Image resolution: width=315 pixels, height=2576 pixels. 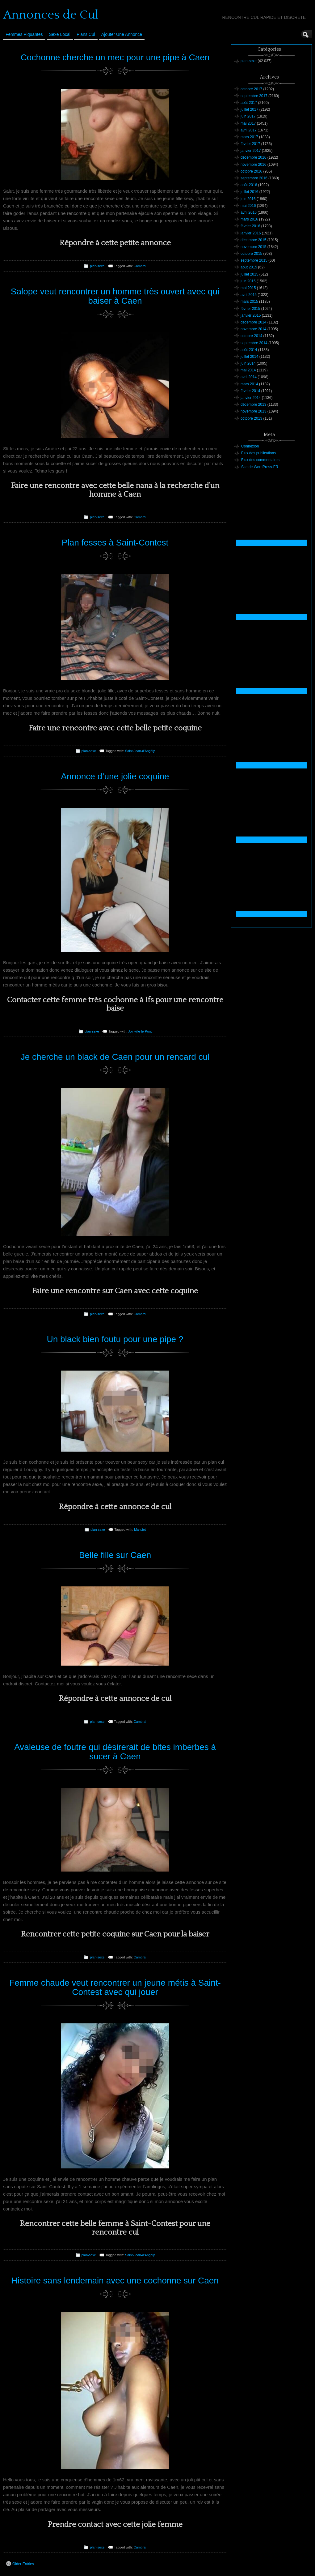 I want to click on juillet 2015, so click(x=249, y=274).